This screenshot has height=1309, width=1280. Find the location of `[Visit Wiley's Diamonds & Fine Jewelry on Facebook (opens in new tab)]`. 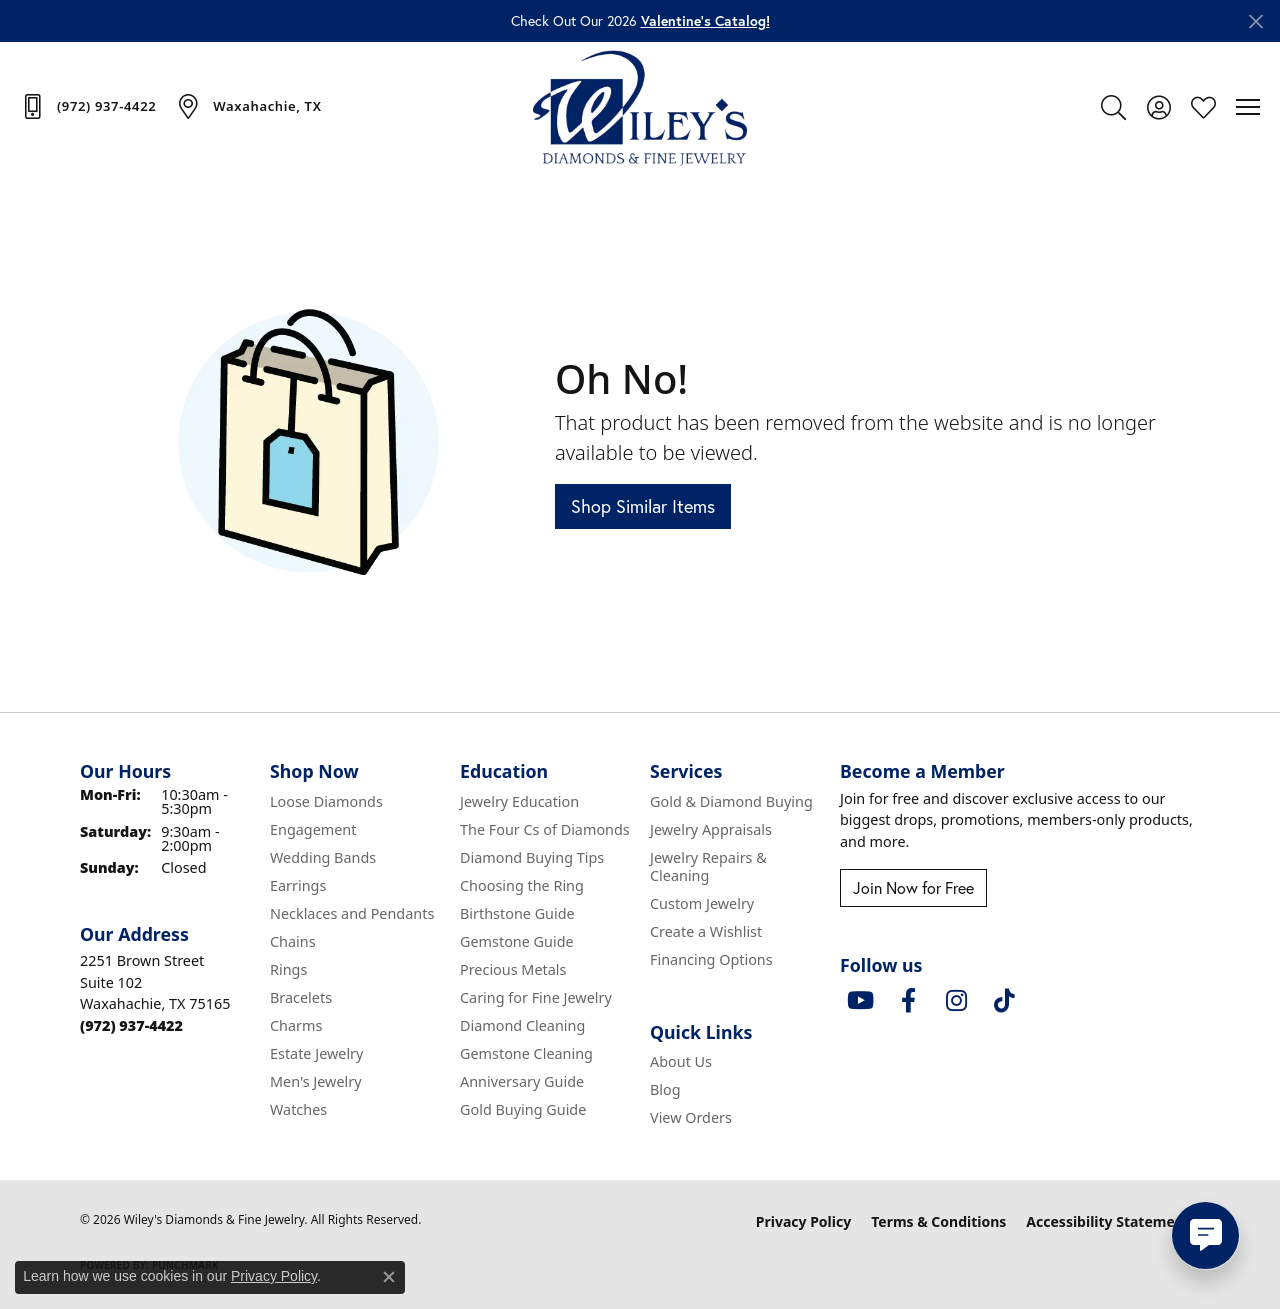

[Visit Wiley's Diamonds & Fine Jewelry on Facebook (opens in new tab)] is located at coordinates (908, 1001).